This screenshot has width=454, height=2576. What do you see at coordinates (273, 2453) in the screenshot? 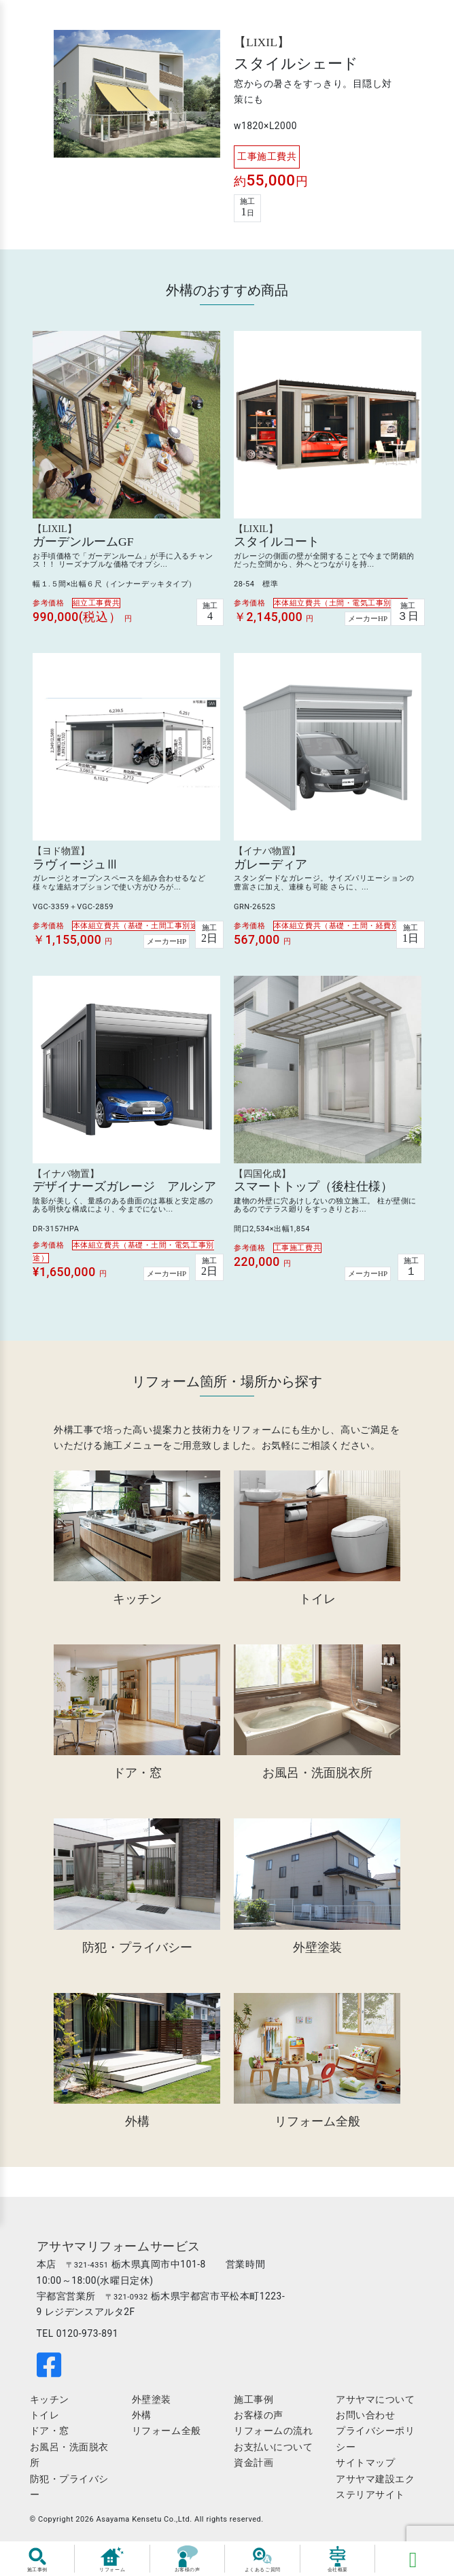
I see `お支払いについて` at bounding box center [273, 2453].